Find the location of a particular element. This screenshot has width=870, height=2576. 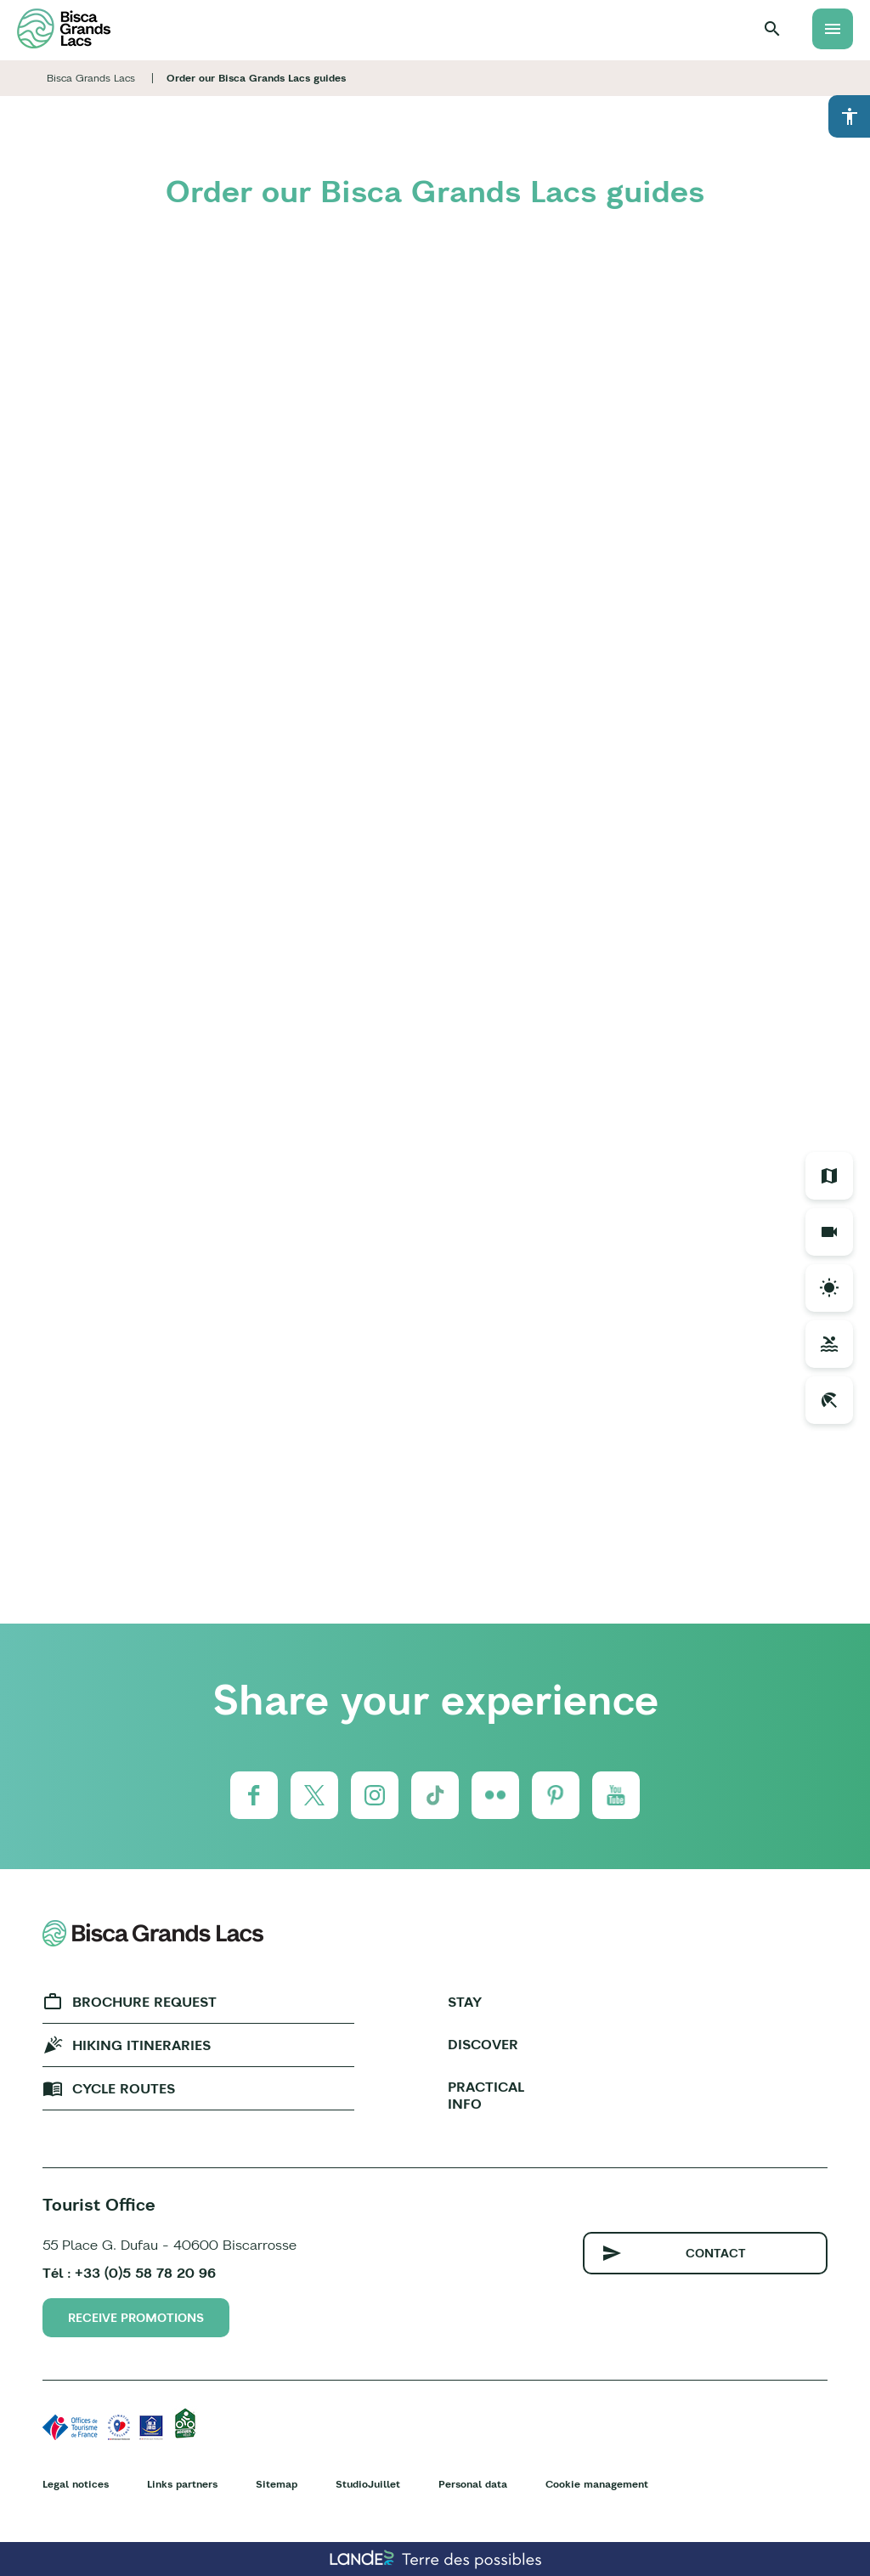

Bisca Grands Lacs is located at coordinates (91, 77).